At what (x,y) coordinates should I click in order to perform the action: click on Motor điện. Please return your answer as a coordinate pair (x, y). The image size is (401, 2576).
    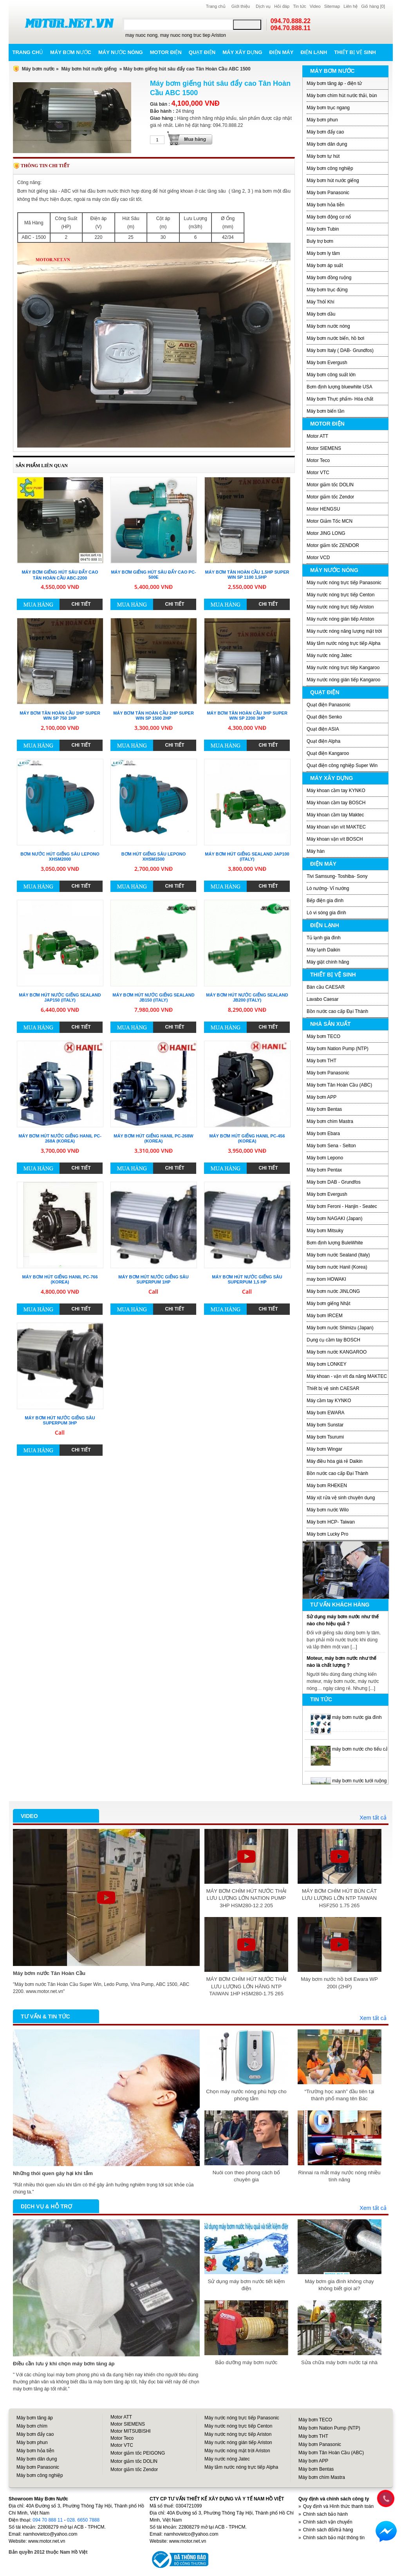
    Looking at the image, I should click on (166, 52).